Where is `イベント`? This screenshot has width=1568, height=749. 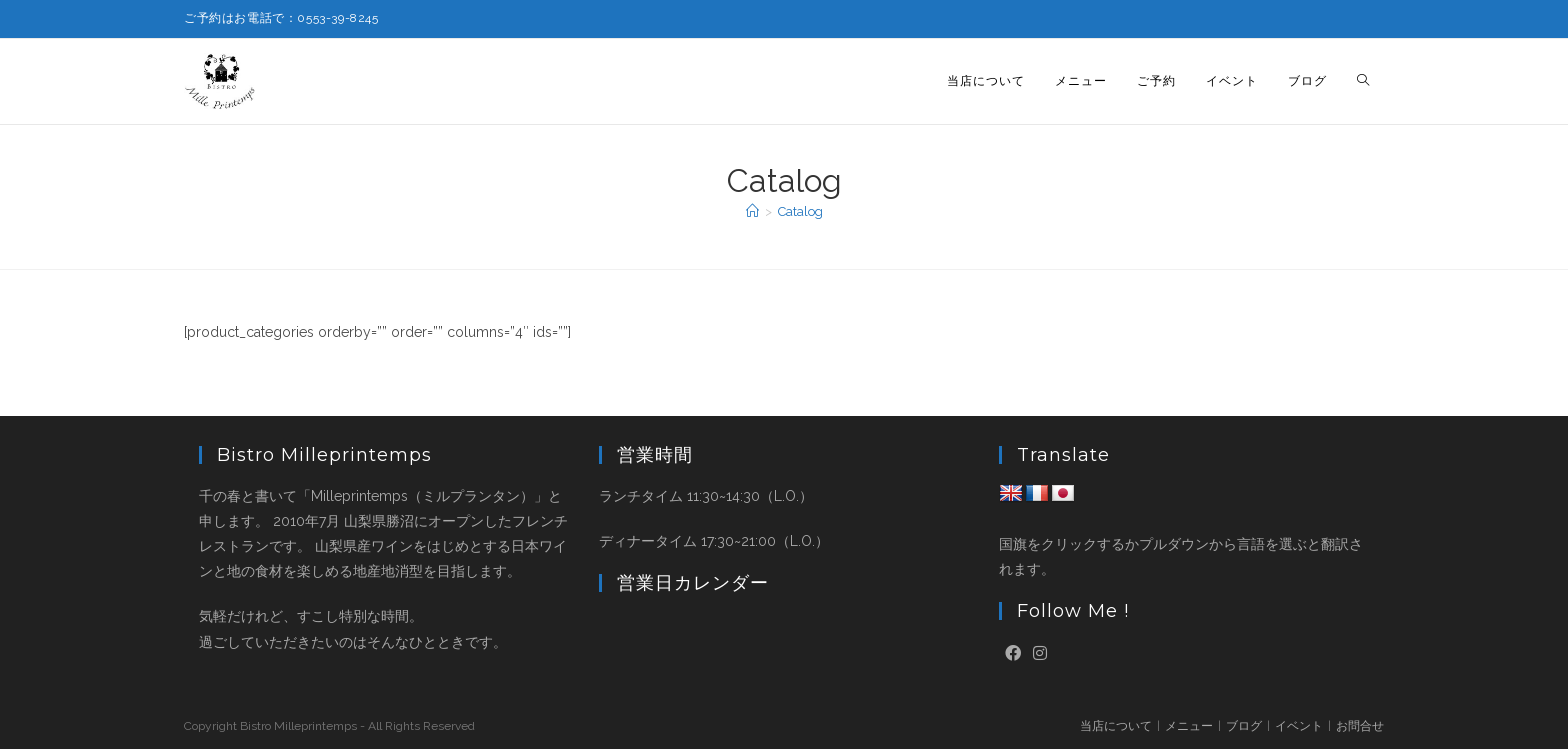
イベント is located at coordinates (1299, 726).